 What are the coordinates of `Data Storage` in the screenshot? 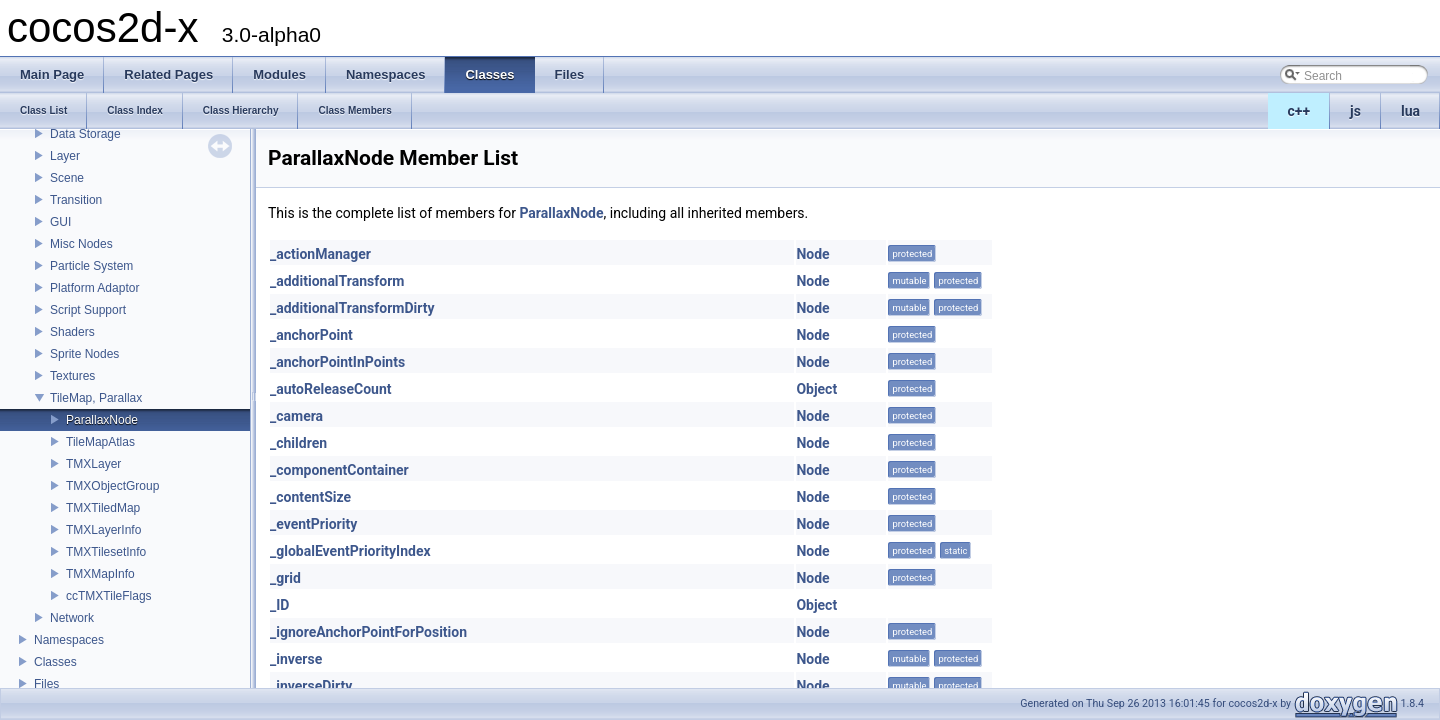 It's located at (85, 134).